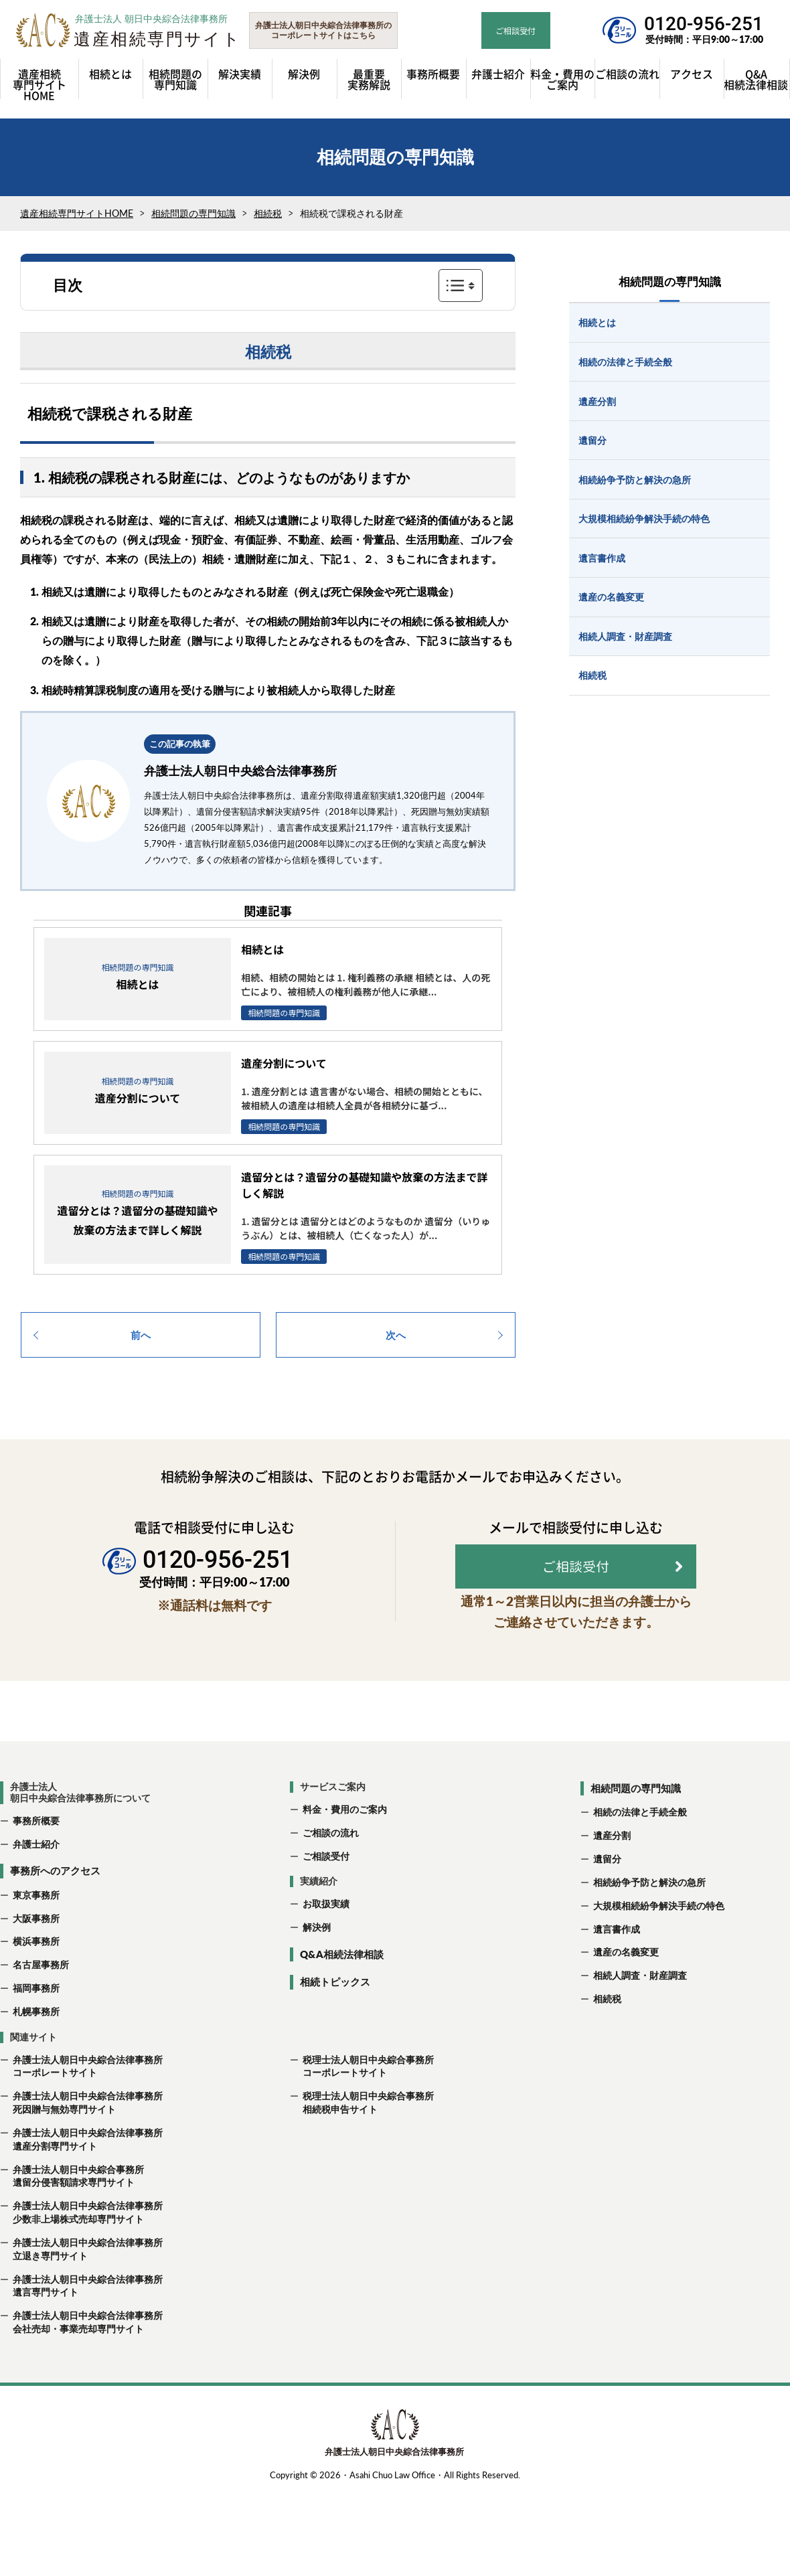 Image resolution: width=790 pixels, height=2576 pixels. What do you see at coordinates (81, 2249) in the screenshot?
I see `弁護士法人朝日中央綜合法律事務所 少数非上場株式売却専門サイト` at bounding box center [81, 2249].